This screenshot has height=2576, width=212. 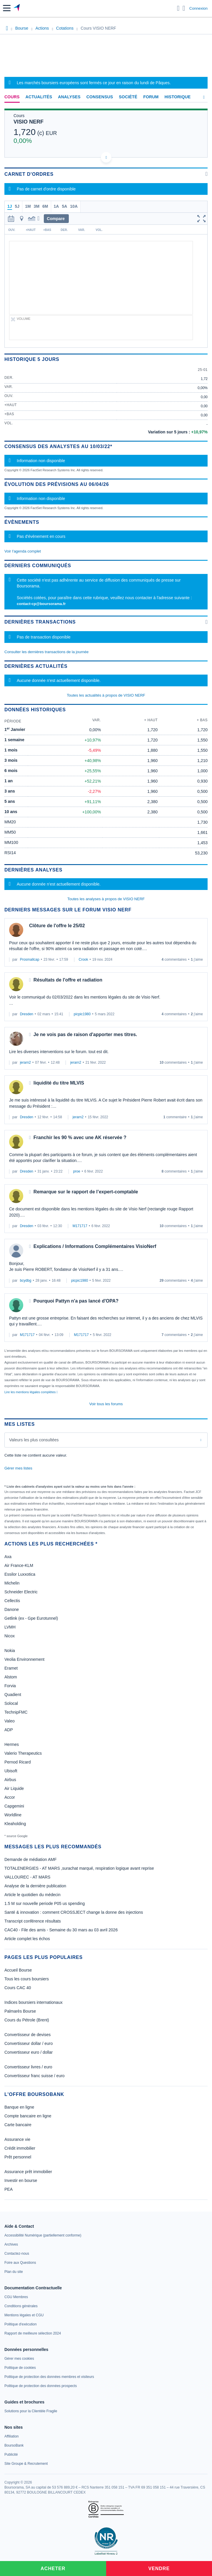 I want to click on Kleaholding, so click(x=15, y=1823).